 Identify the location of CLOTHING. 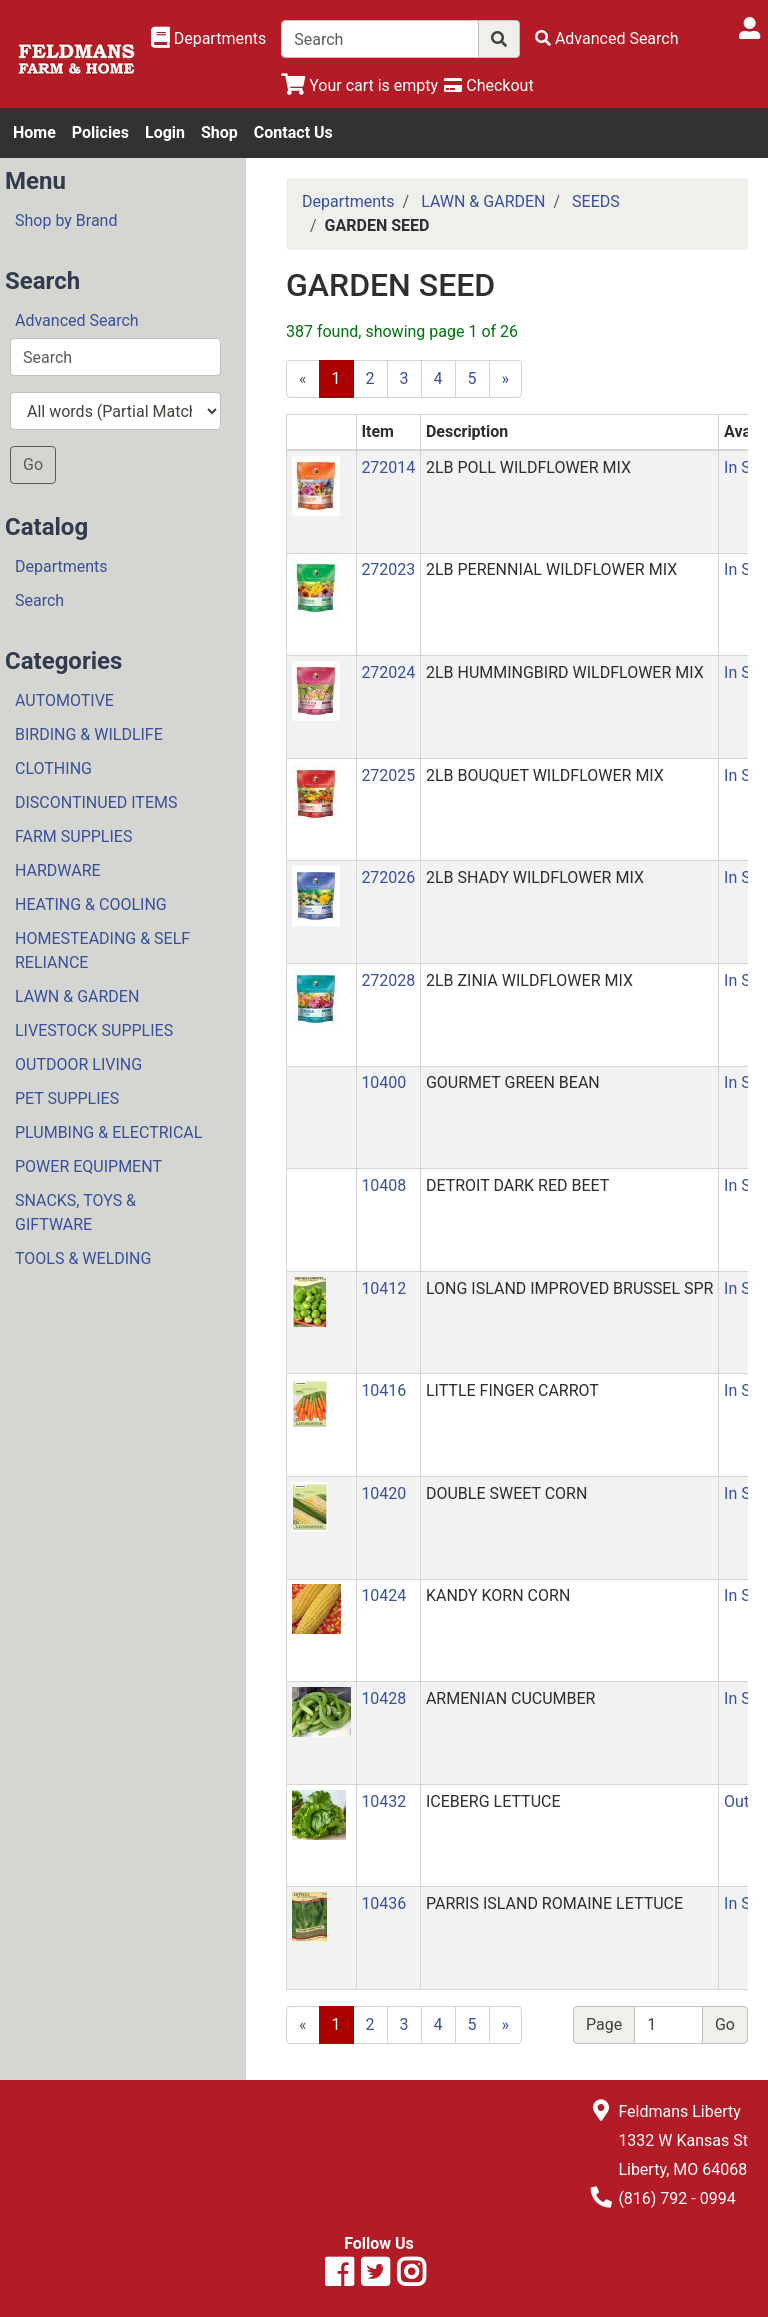
(53, 768).